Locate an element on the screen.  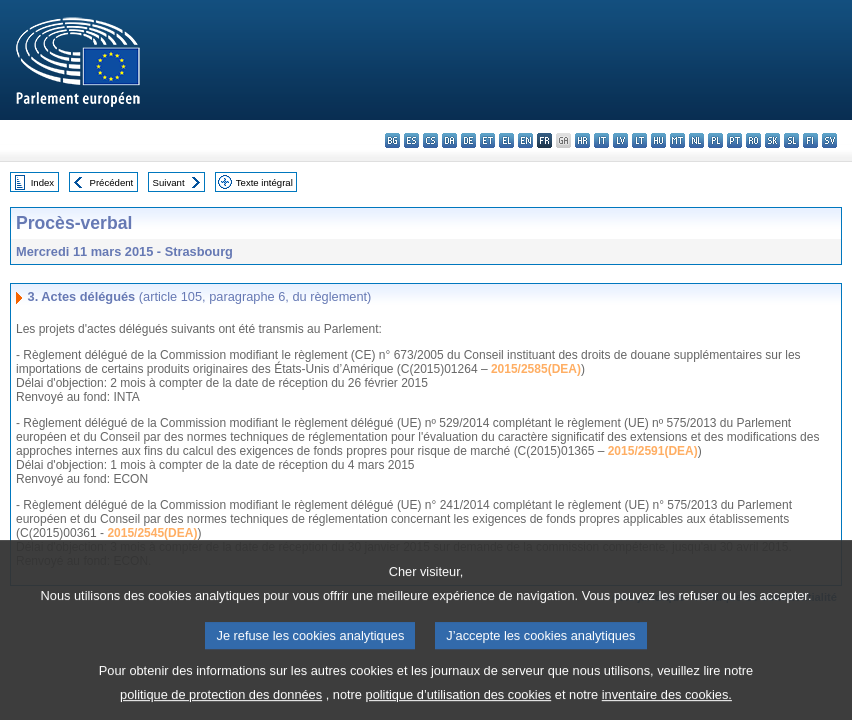
pl - polski is located at coordinates (715, 140).